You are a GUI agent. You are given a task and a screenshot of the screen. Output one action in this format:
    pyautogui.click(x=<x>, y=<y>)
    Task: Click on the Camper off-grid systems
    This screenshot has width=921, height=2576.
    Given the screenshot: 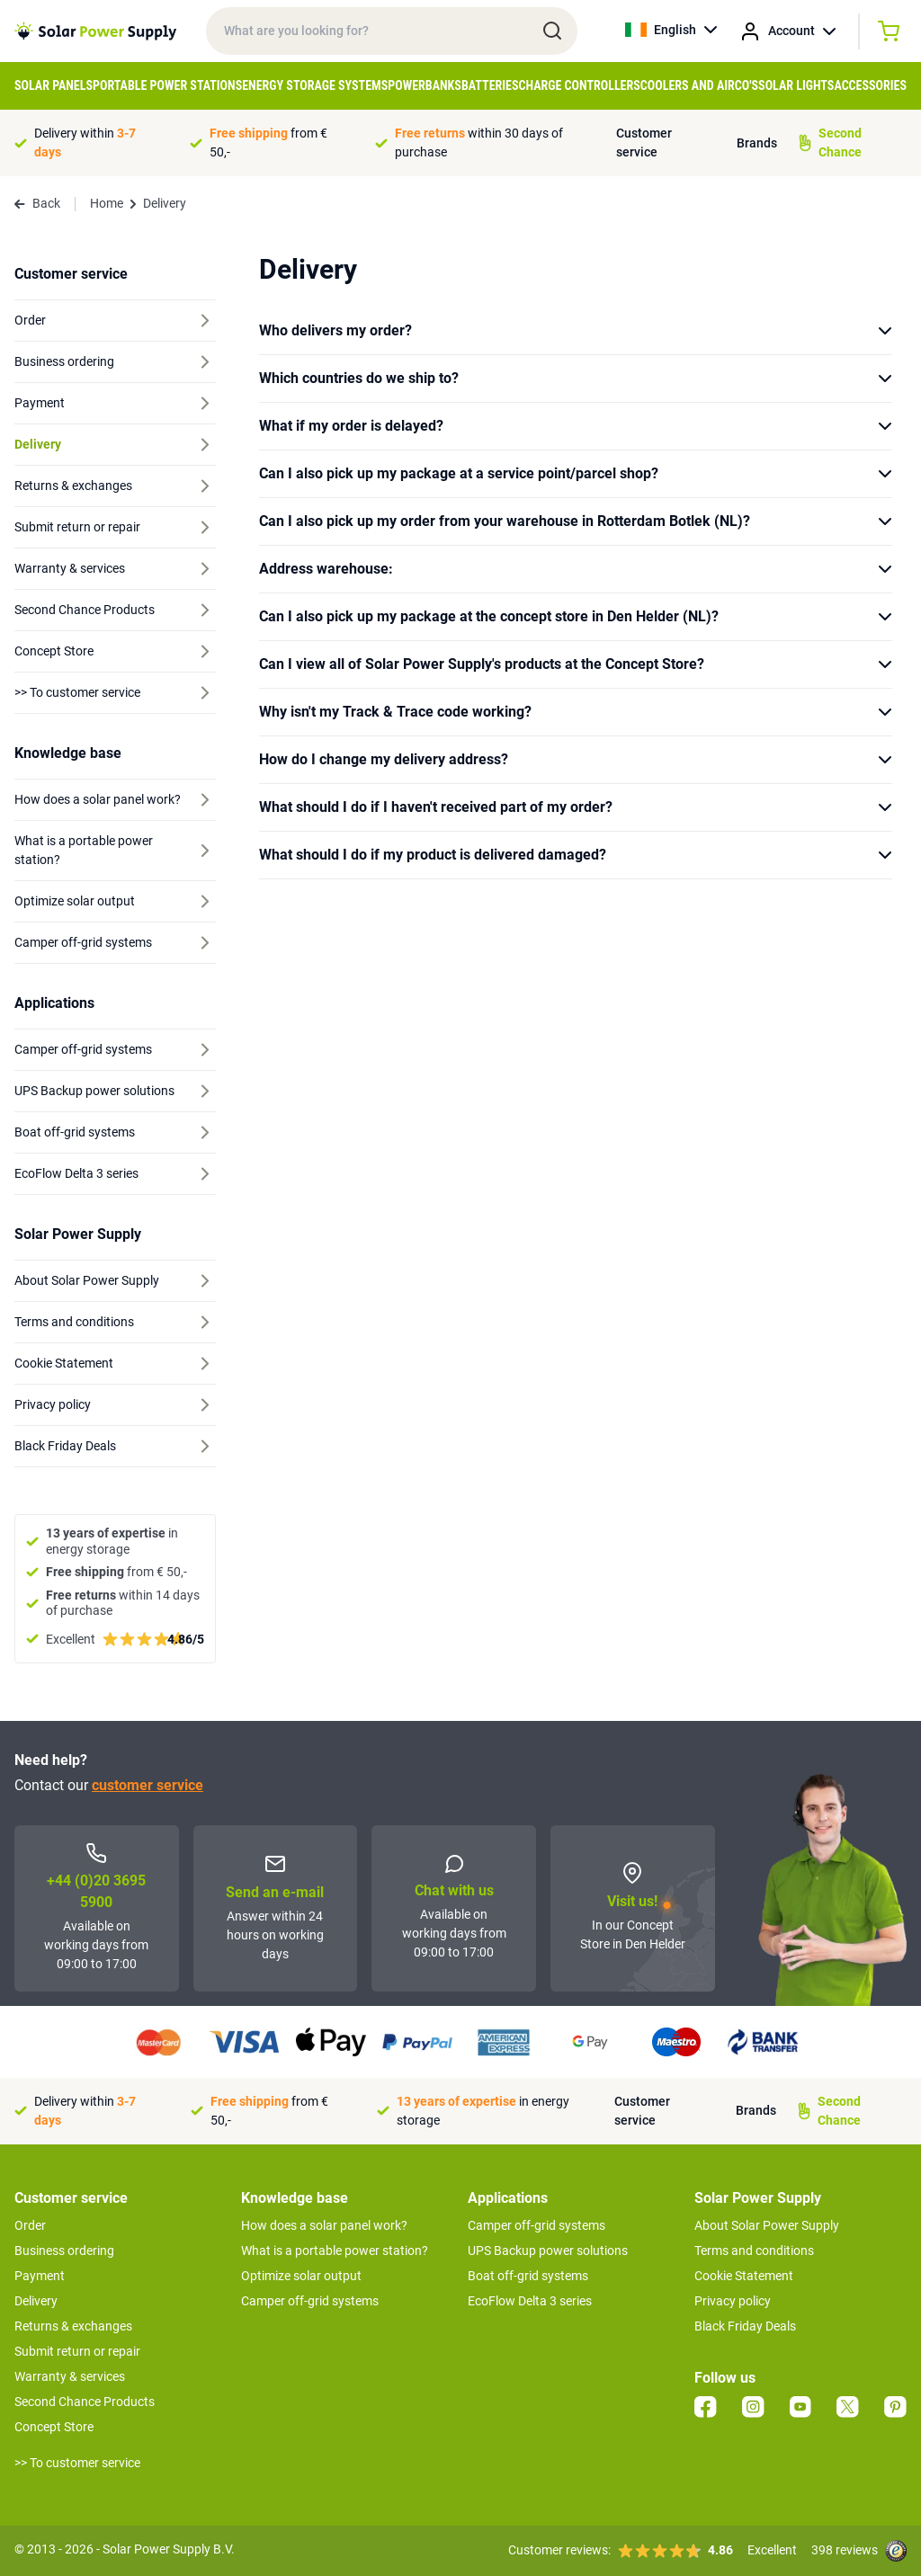 What is the action you would take?
    pyautogui.click(x=310, y=2301)
    